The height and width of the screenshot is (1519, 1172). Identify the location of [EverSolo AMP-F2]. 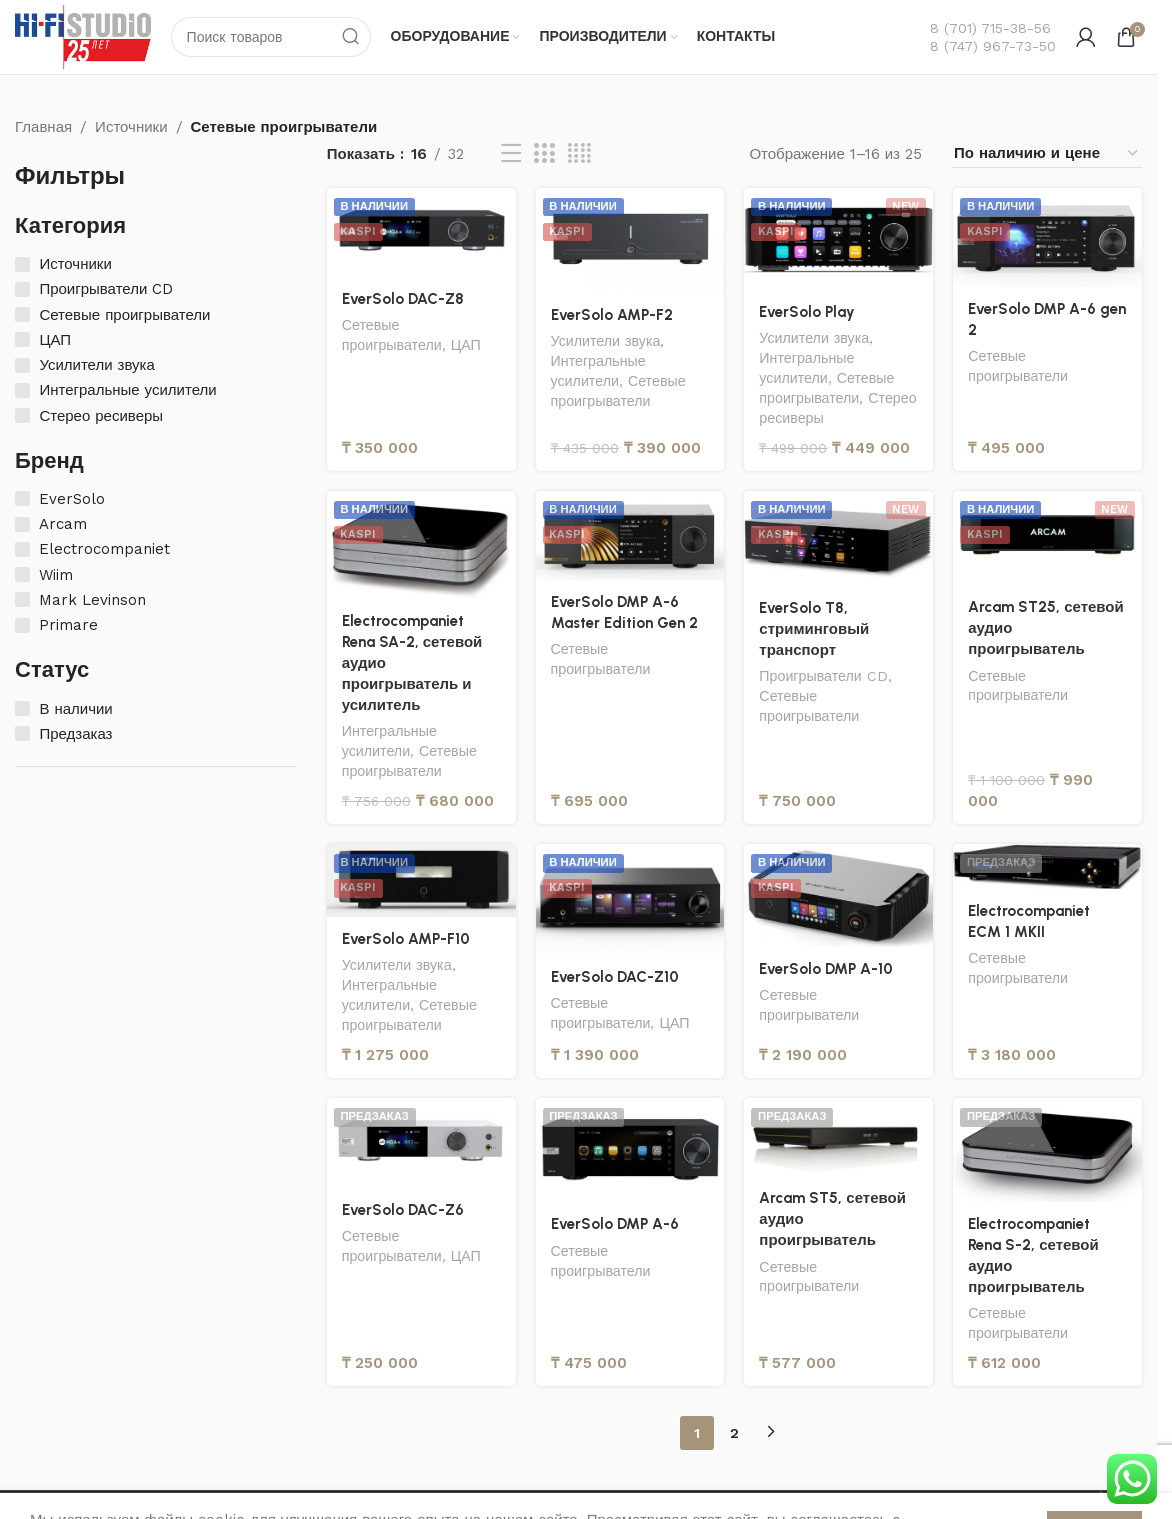
(630, 240).